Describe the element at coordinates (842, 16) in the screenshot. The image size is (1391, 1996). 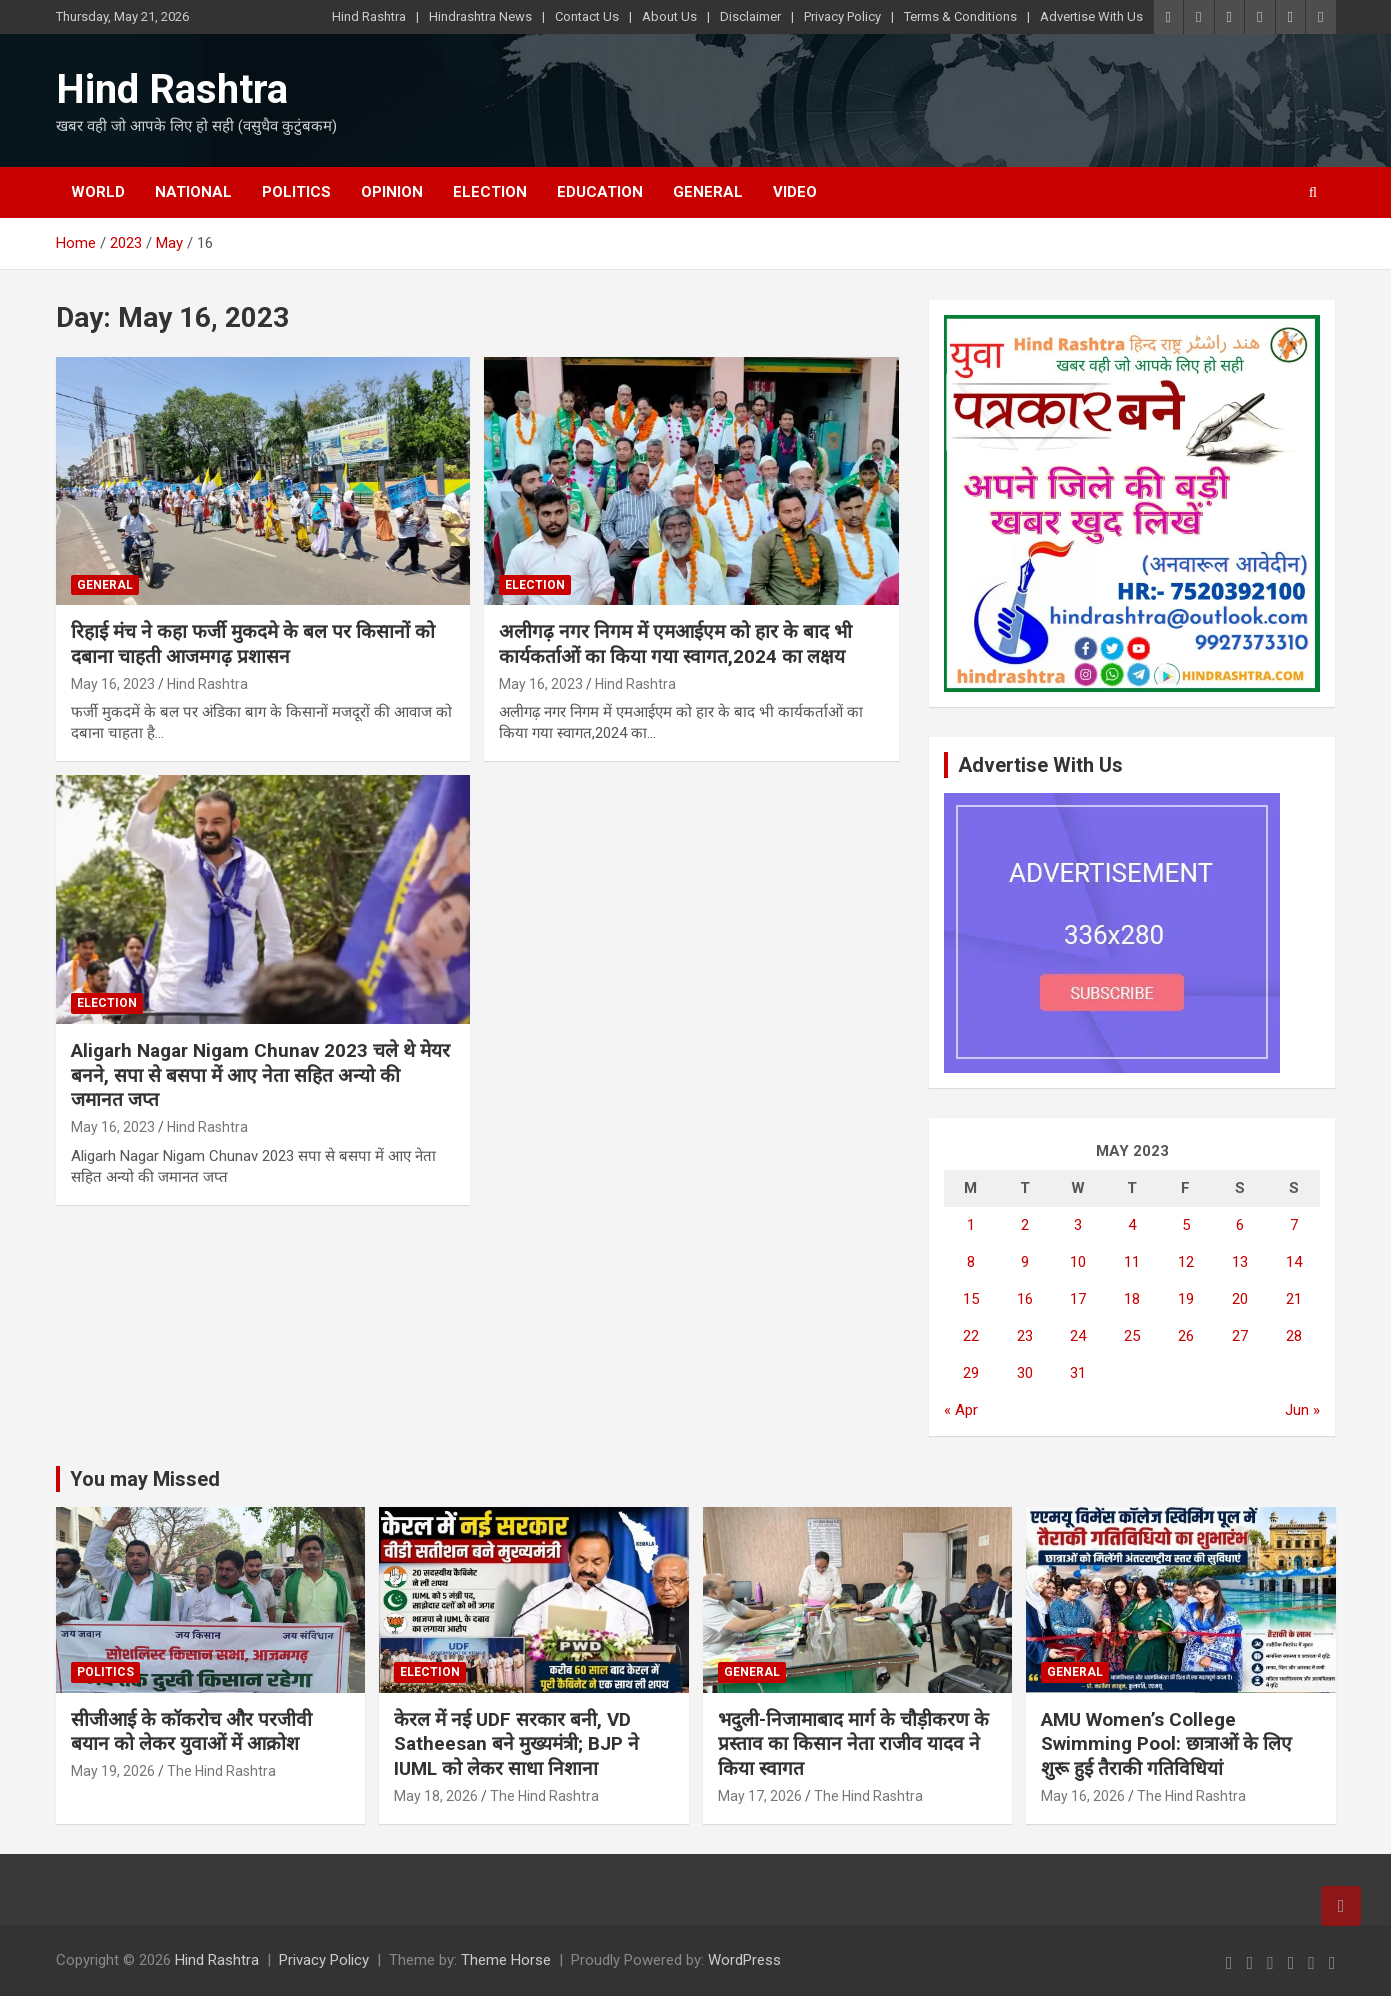
I see `Privacy Policy` at that location.